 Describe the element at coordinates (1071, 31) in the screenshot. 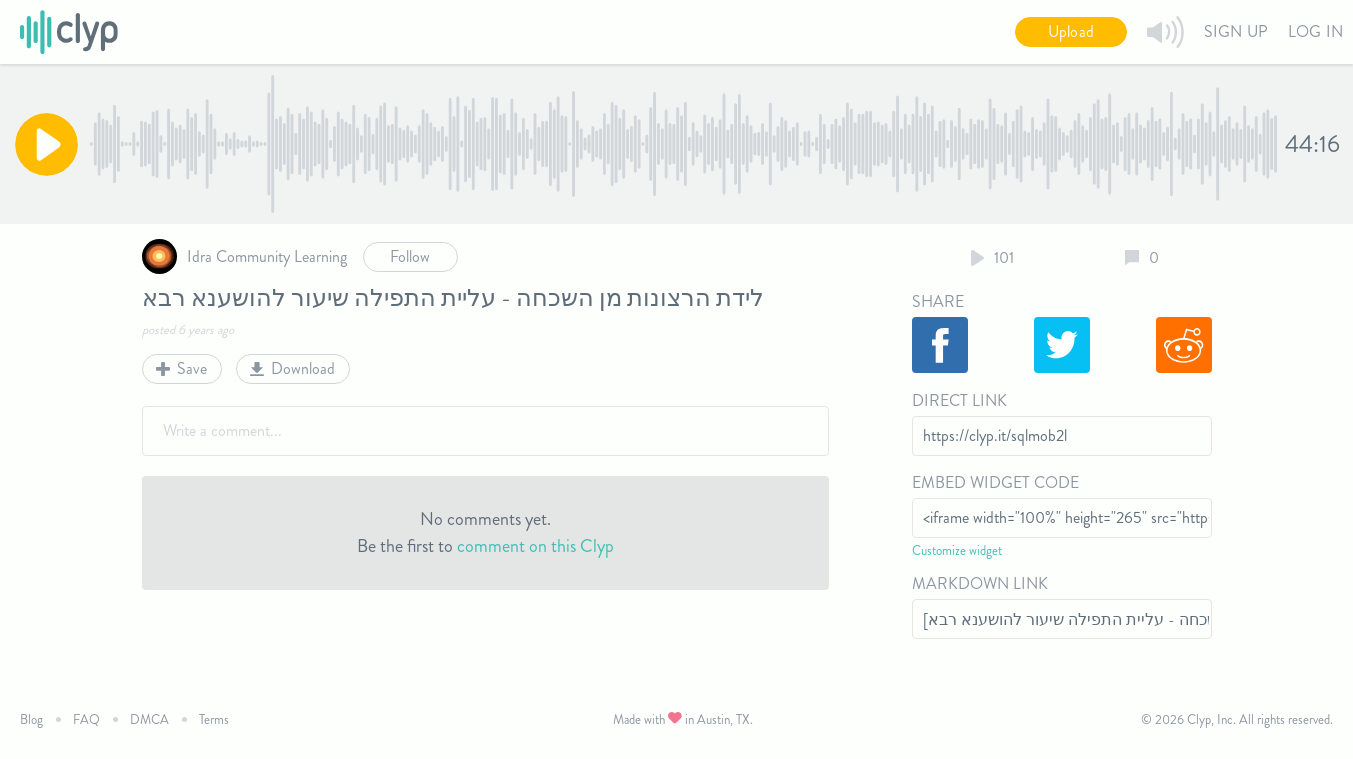

I see `Upload` at that location.